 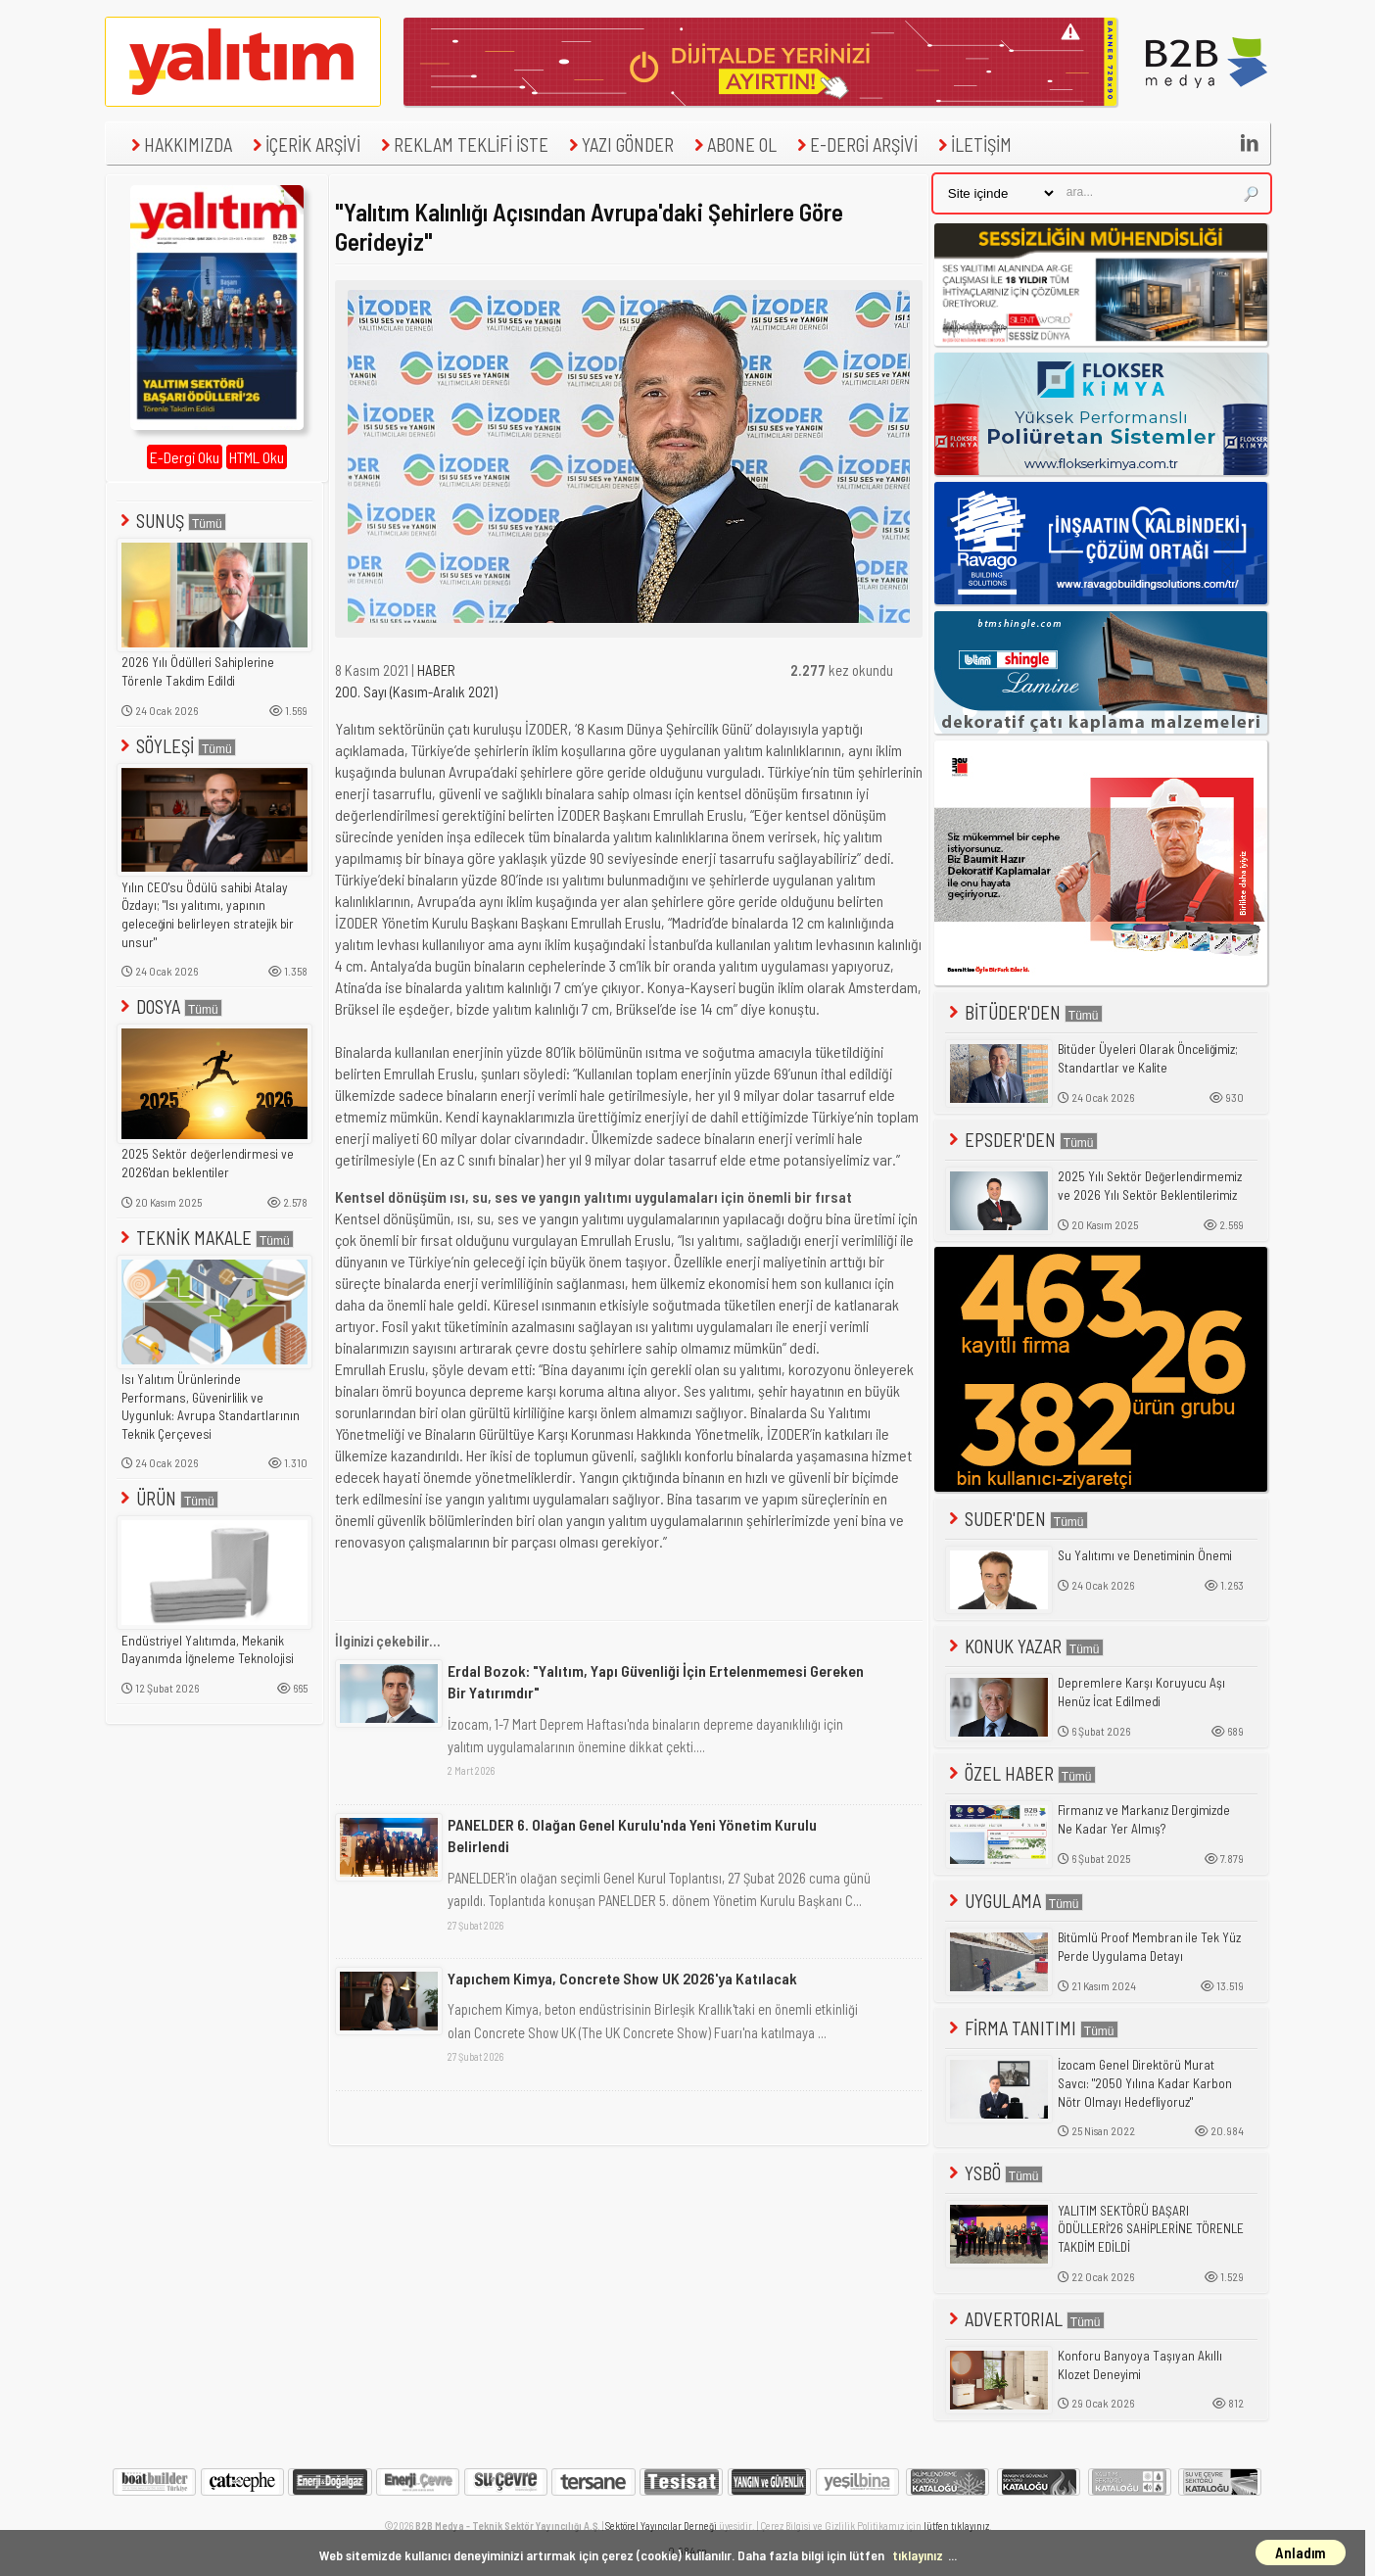 I want to click on Bitümlü Proof Membran ile Tek Yüz Perde Uygulama Detayı, so click(x=1149, y=1947).